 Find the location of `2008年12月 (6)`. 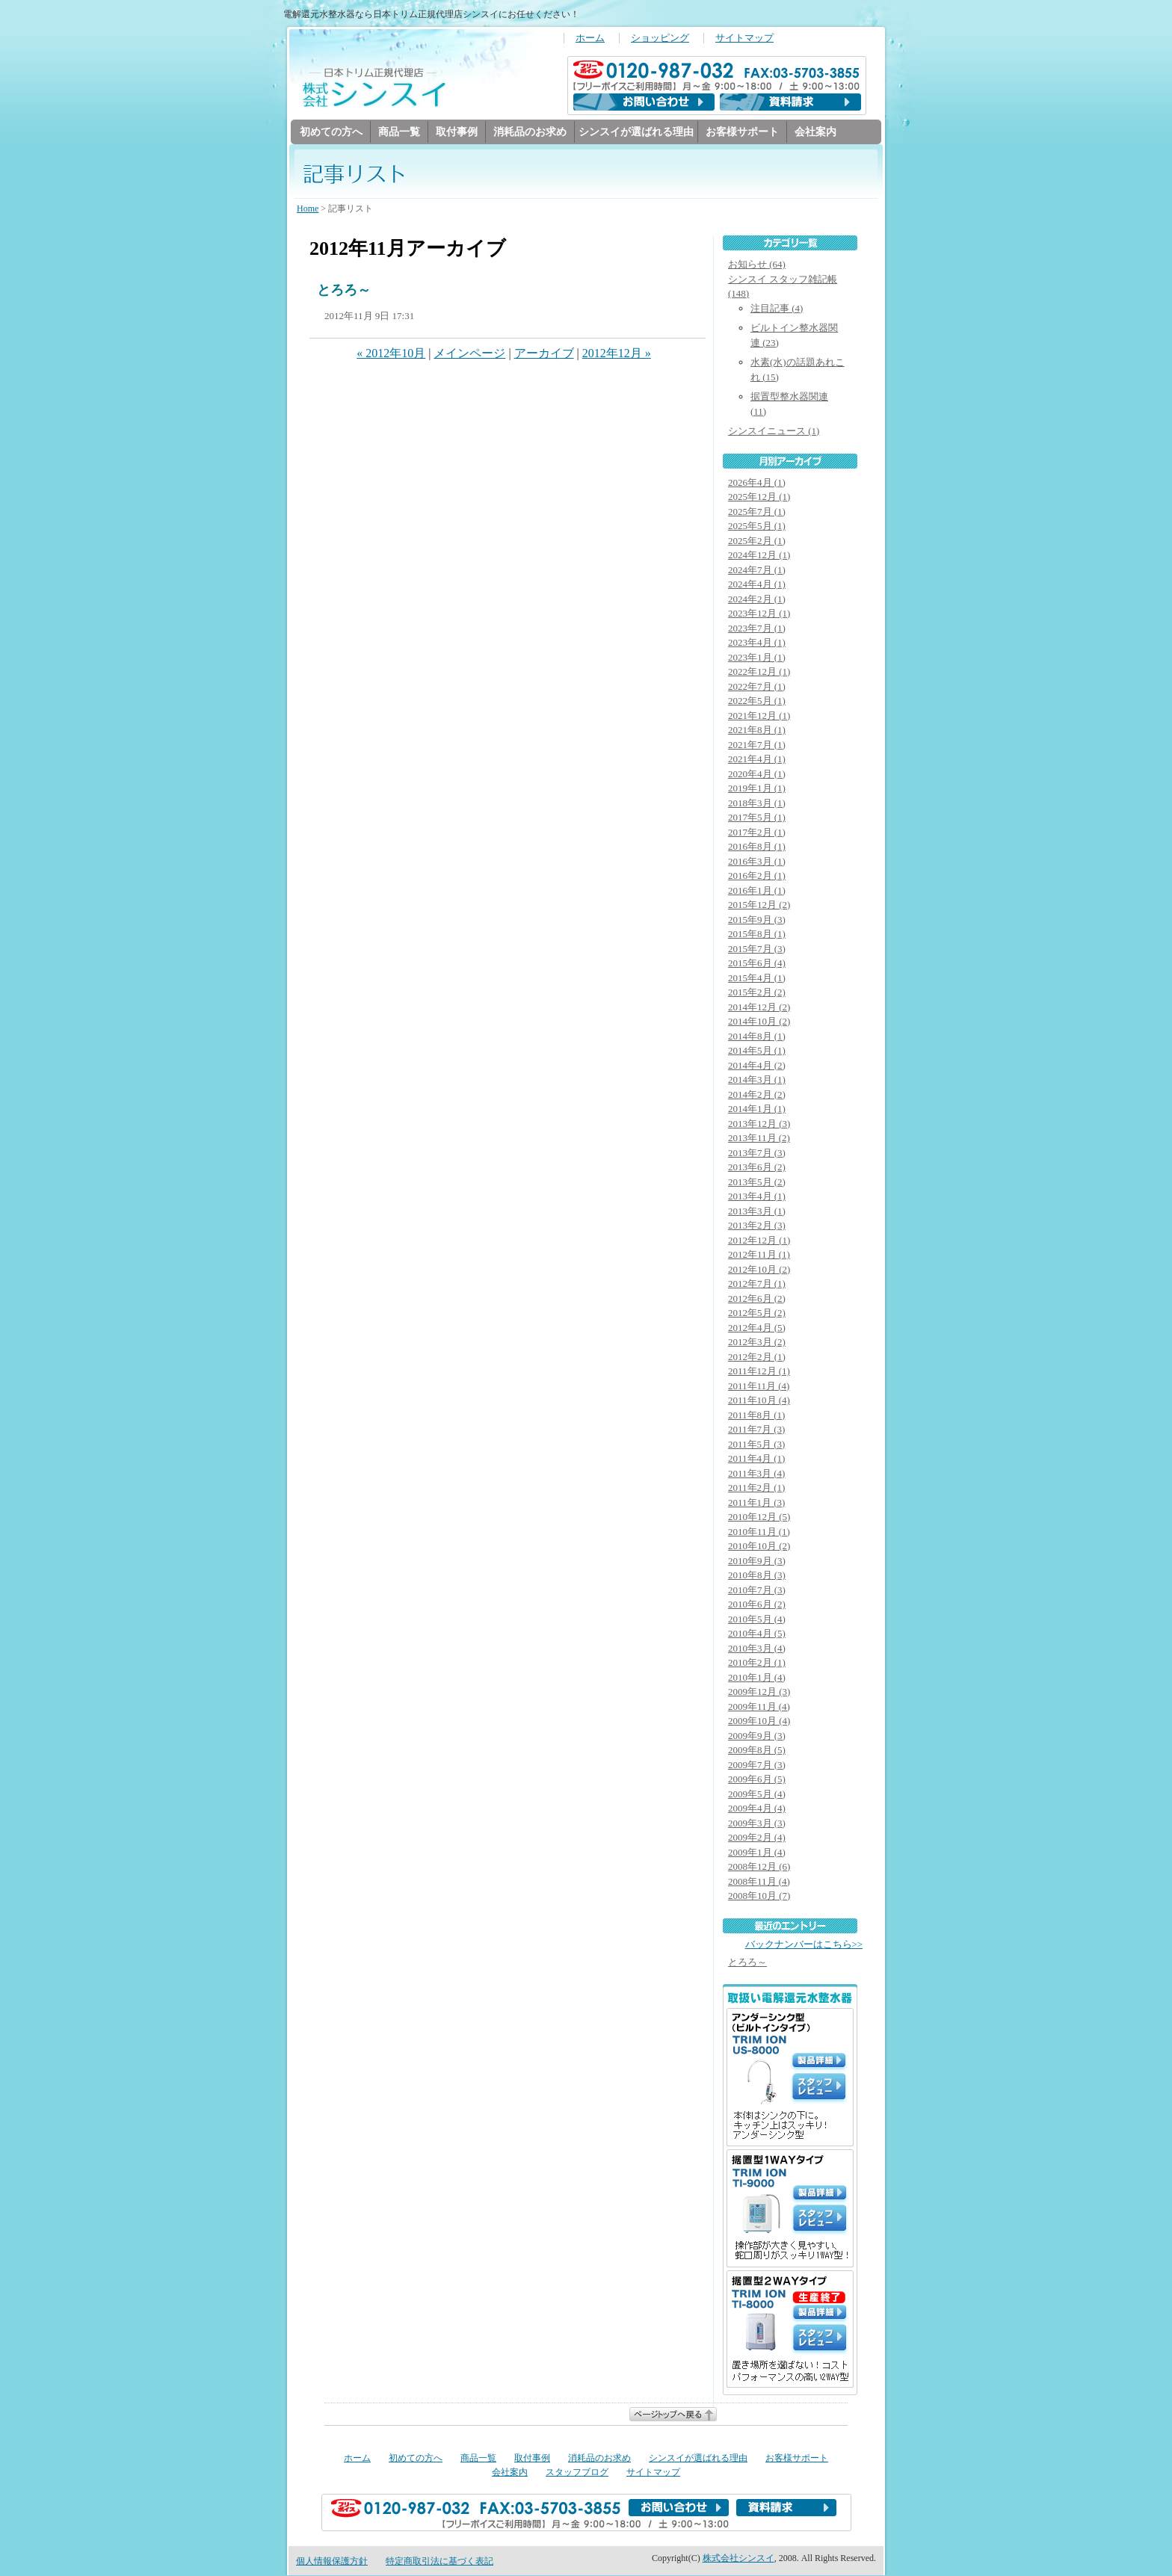

2008年12月 (6) is located at coordinates (759, 1867).